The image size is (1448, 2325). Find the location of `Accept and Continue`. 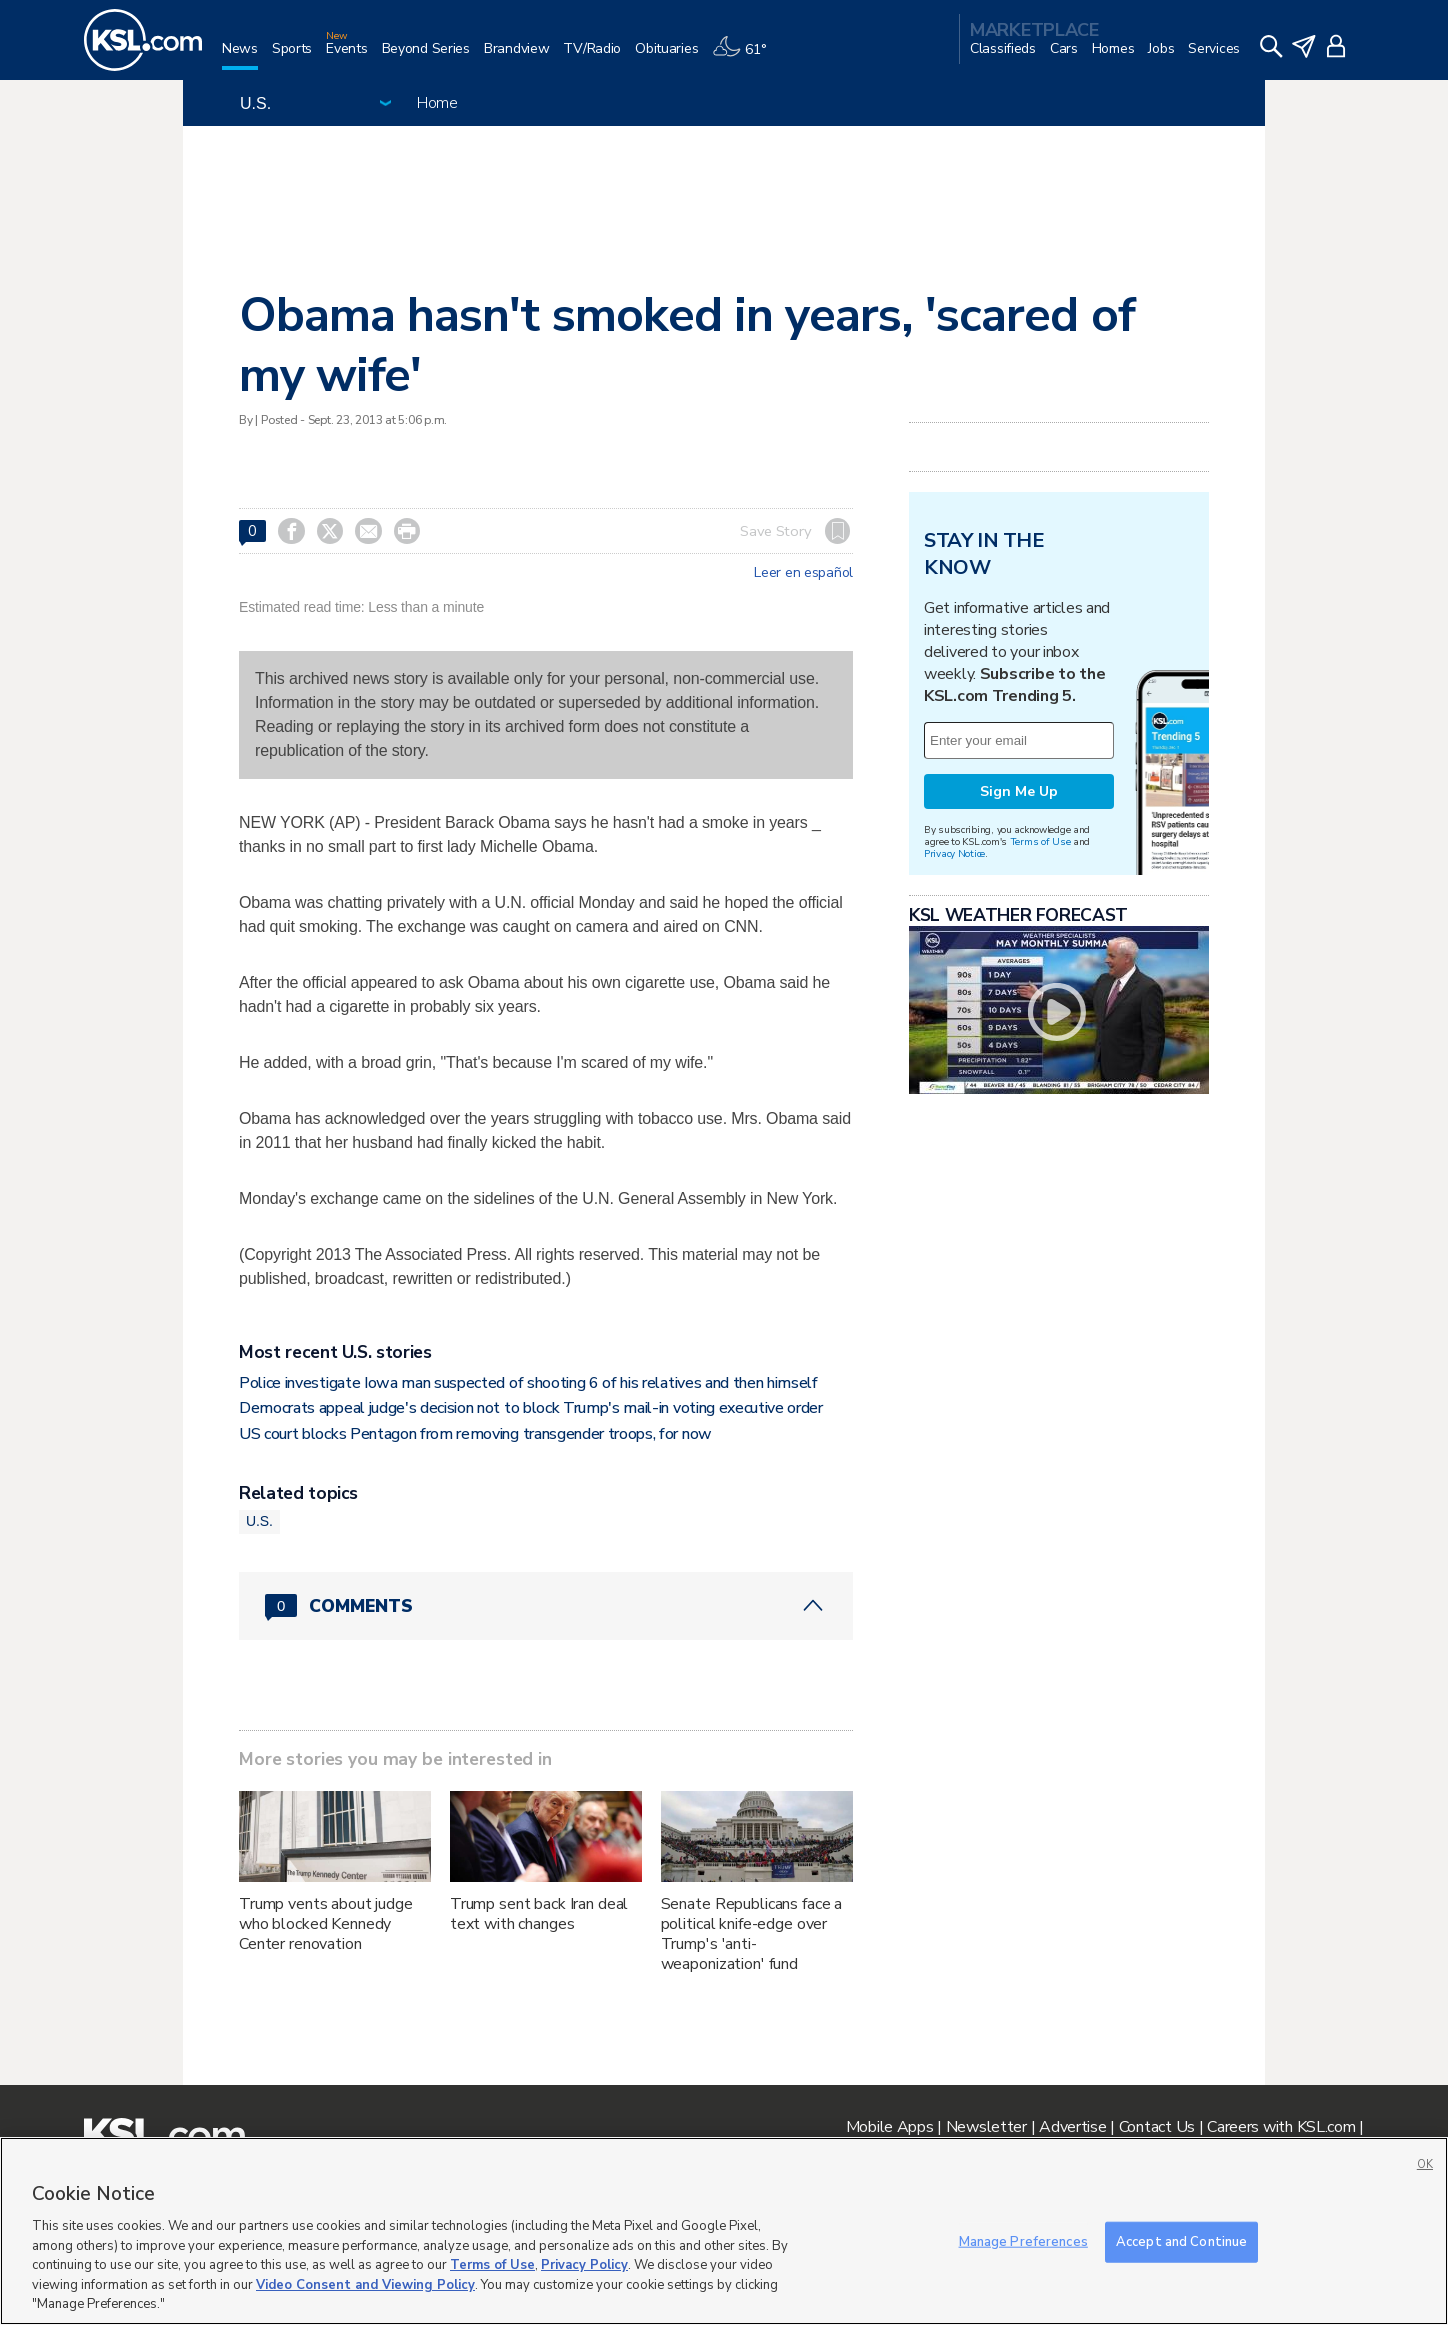

Accept and Continue is located at coordinates (1181, 2241).